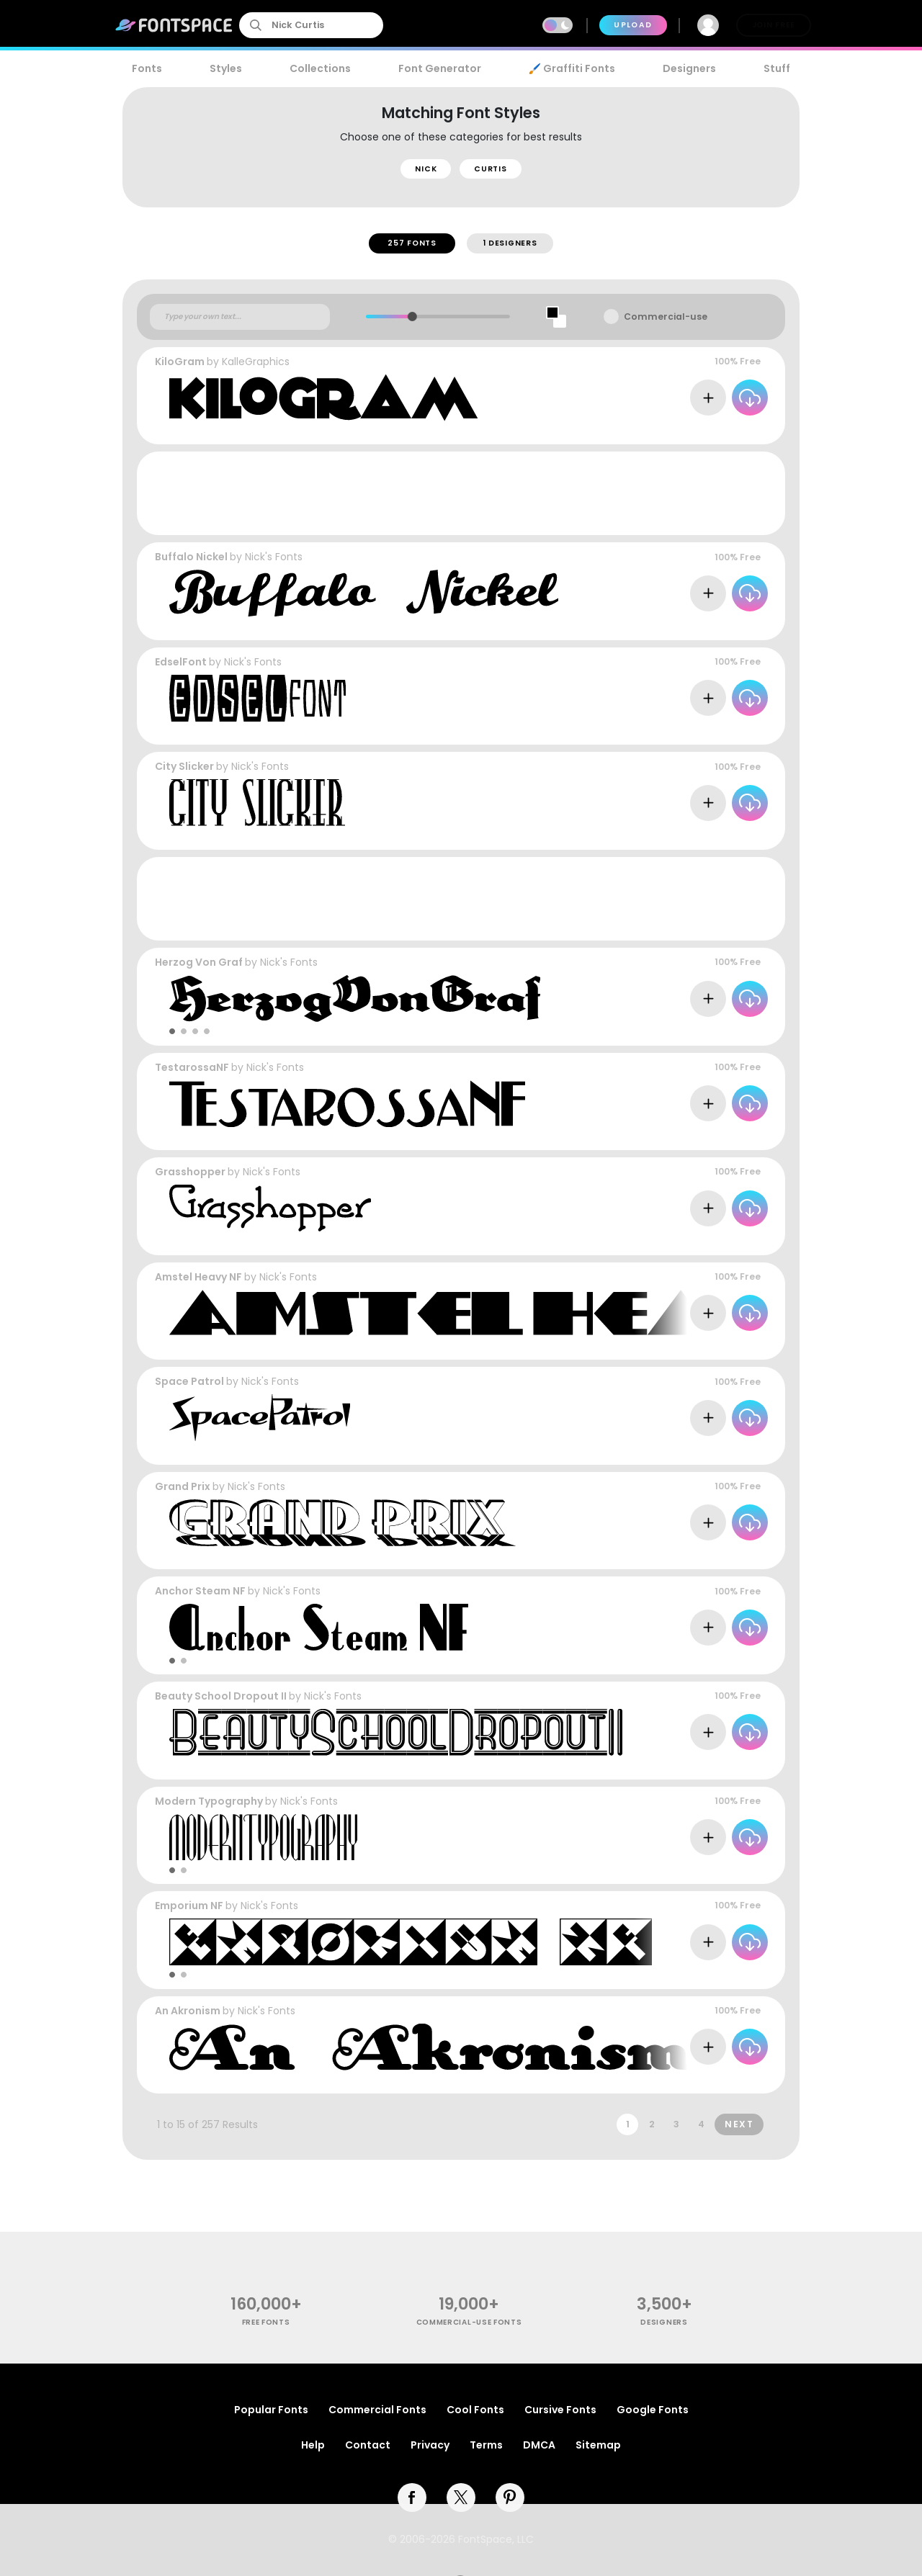  What do you see at coordinates (572, 68) in the screenshot?
I see `🖌️ Graffiti Fonts` at bounding box center [572, 68].